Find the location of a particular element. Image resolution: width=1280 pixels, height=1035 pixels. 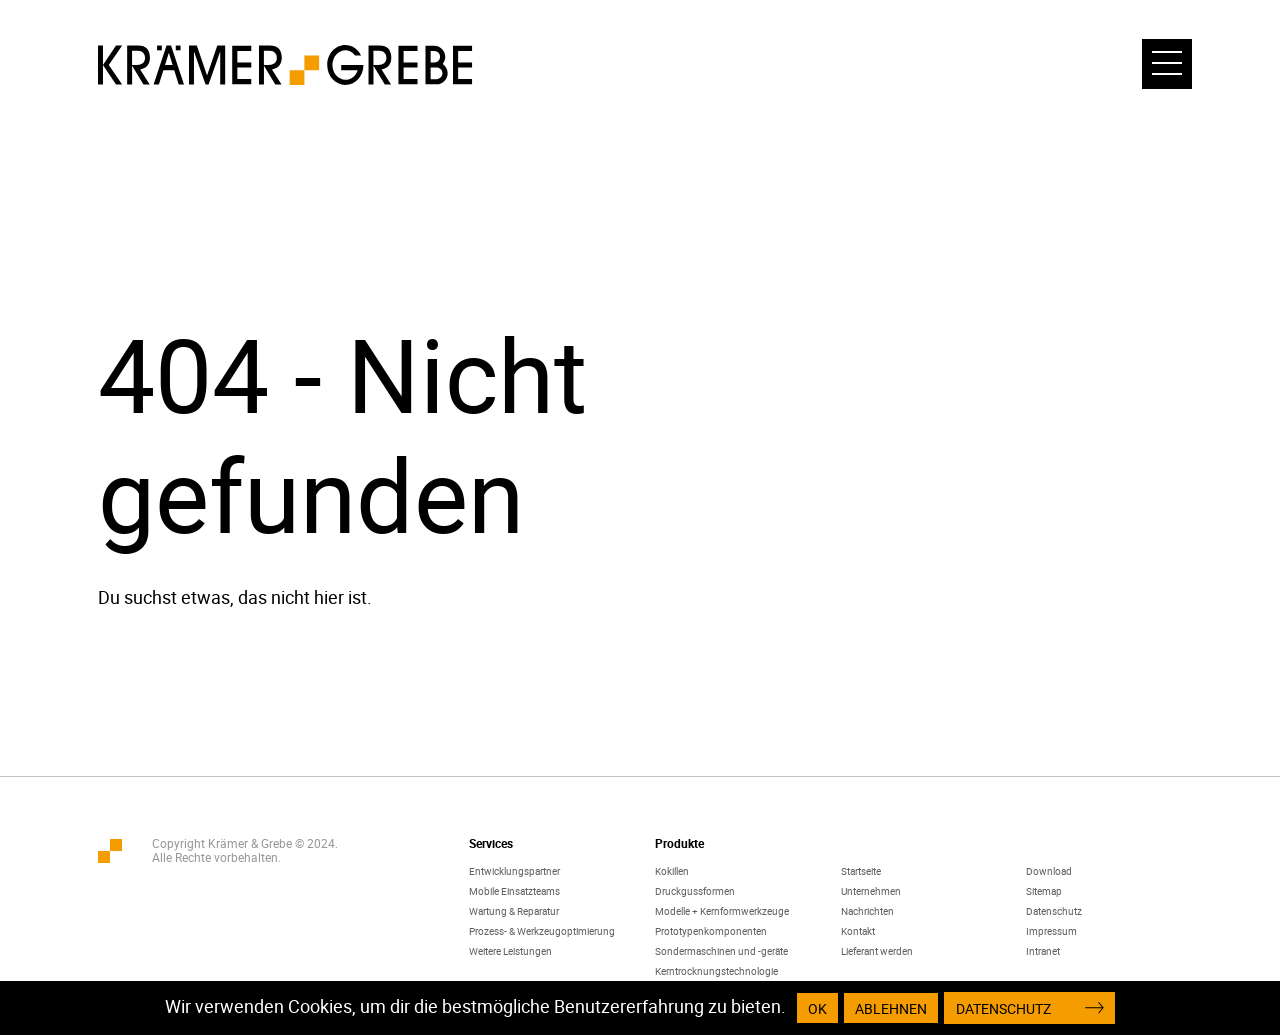

Entwicklungspartner is located at coordinates (514, 871).